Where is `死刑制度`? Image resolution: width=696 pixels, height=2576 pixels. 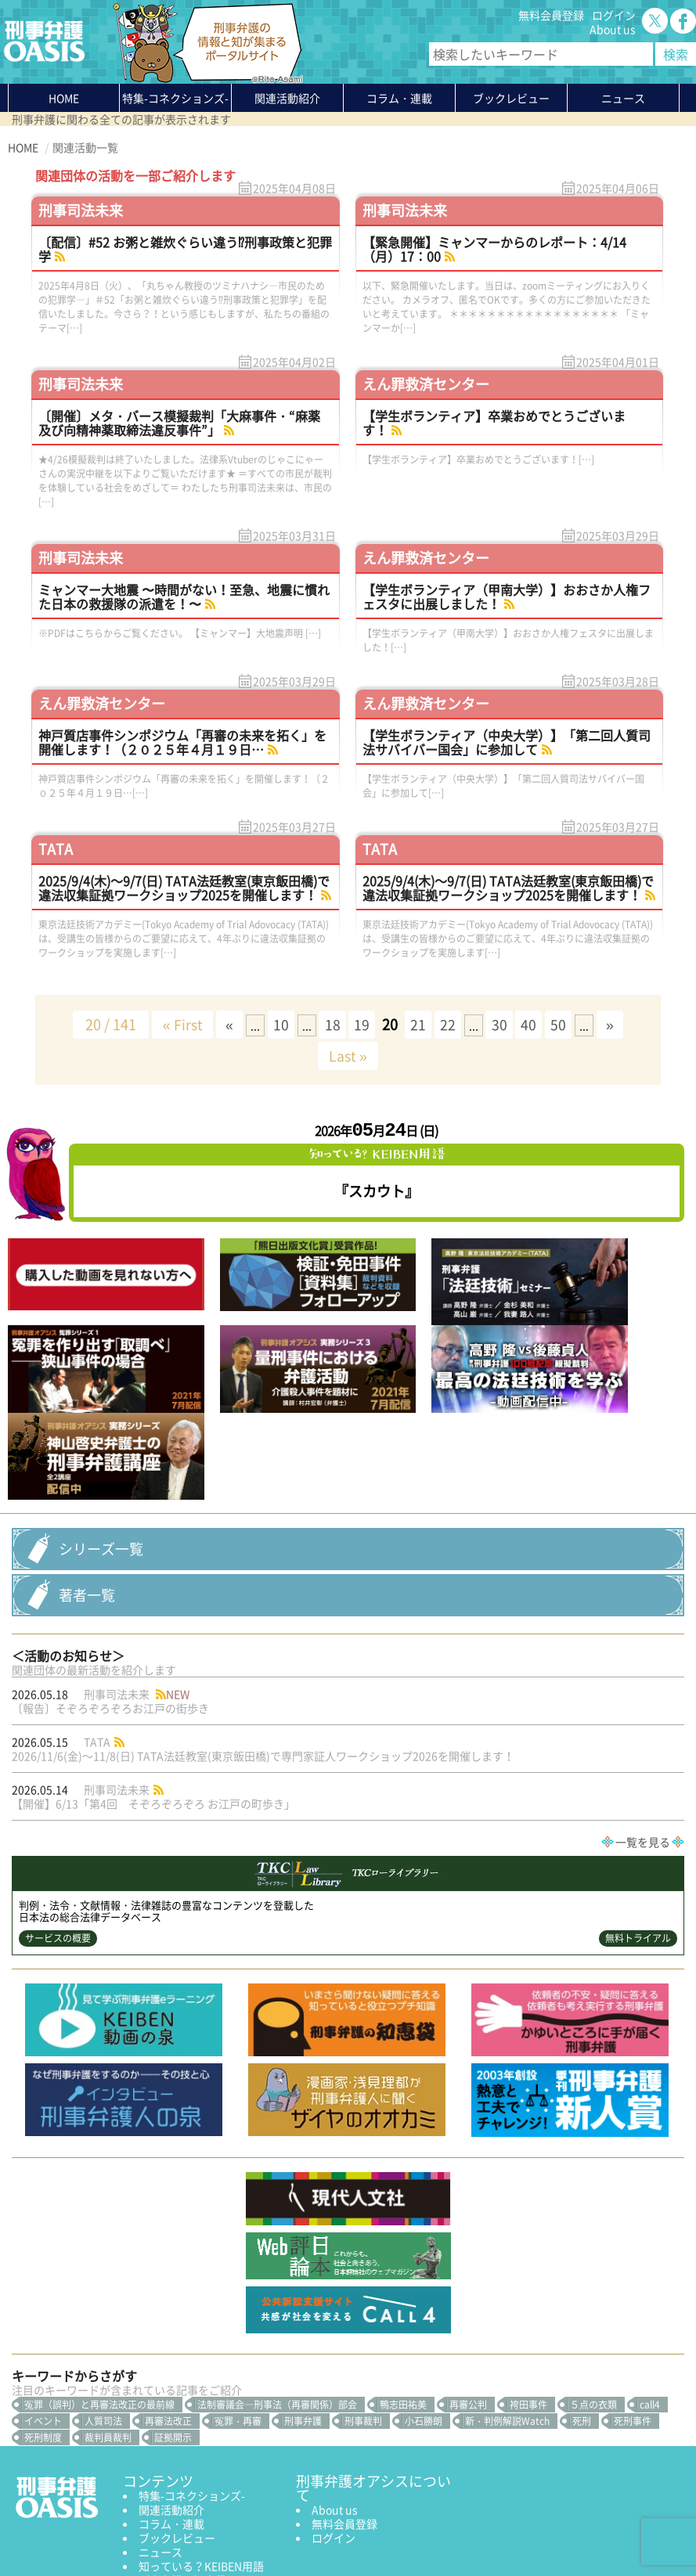 死刑制度 is located at coordinates (43, 2314).